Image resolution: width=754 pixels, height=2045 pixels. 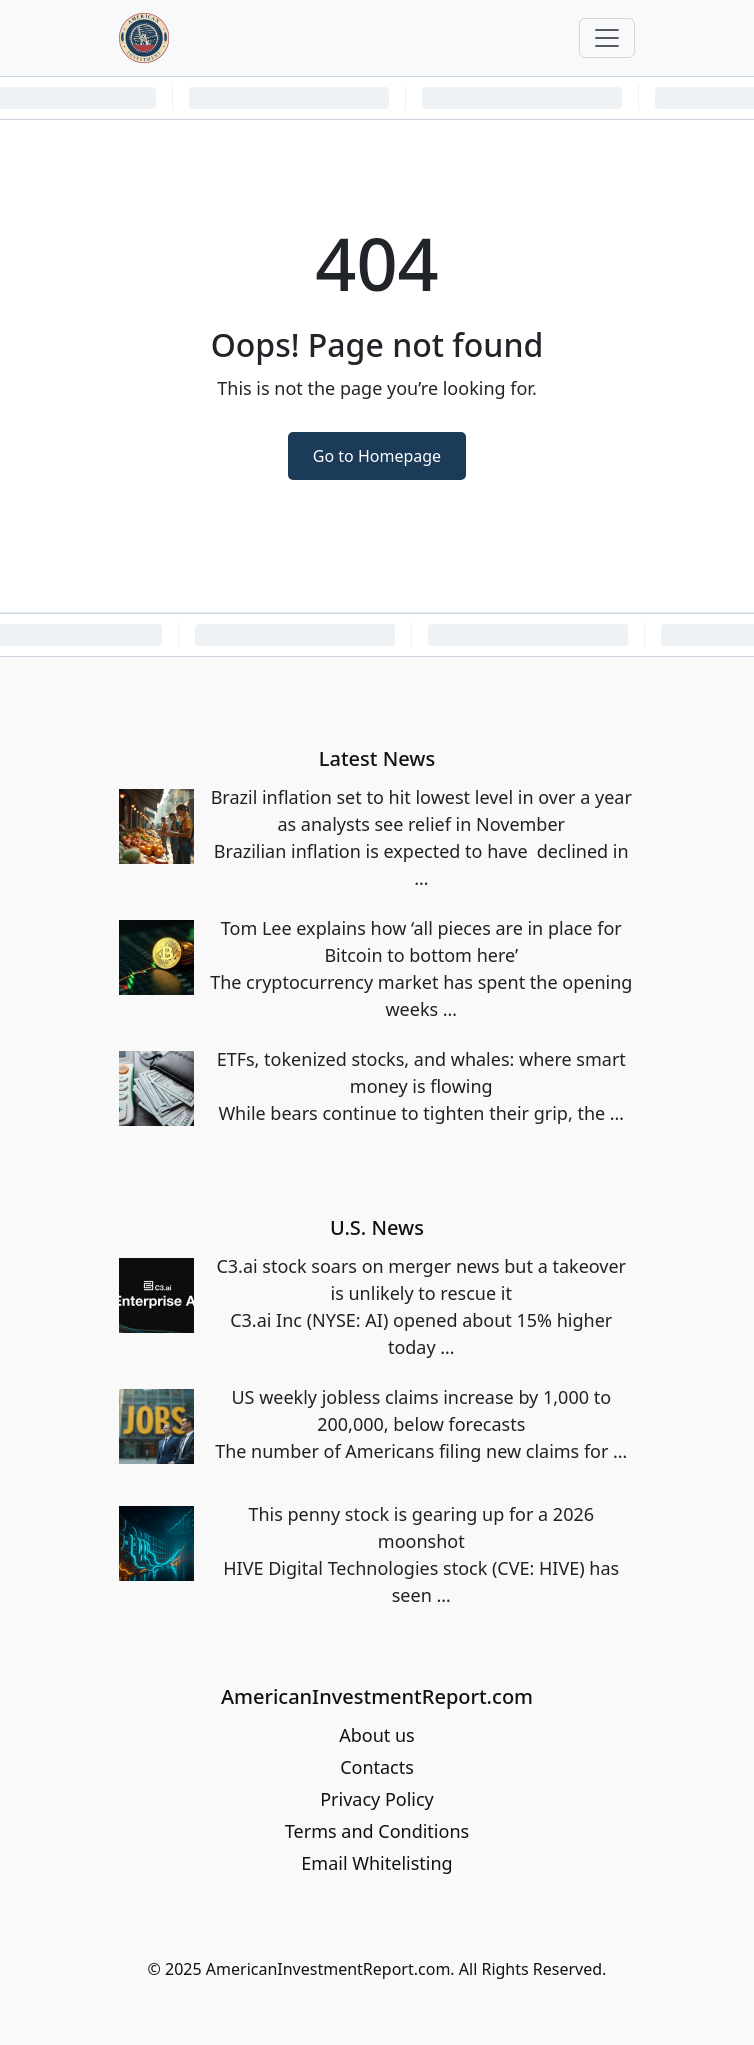 What do you see at coordinates (377, 1831) in the screenshot?
I see `Terms and Conditions` at bounding box center [377, 1831].